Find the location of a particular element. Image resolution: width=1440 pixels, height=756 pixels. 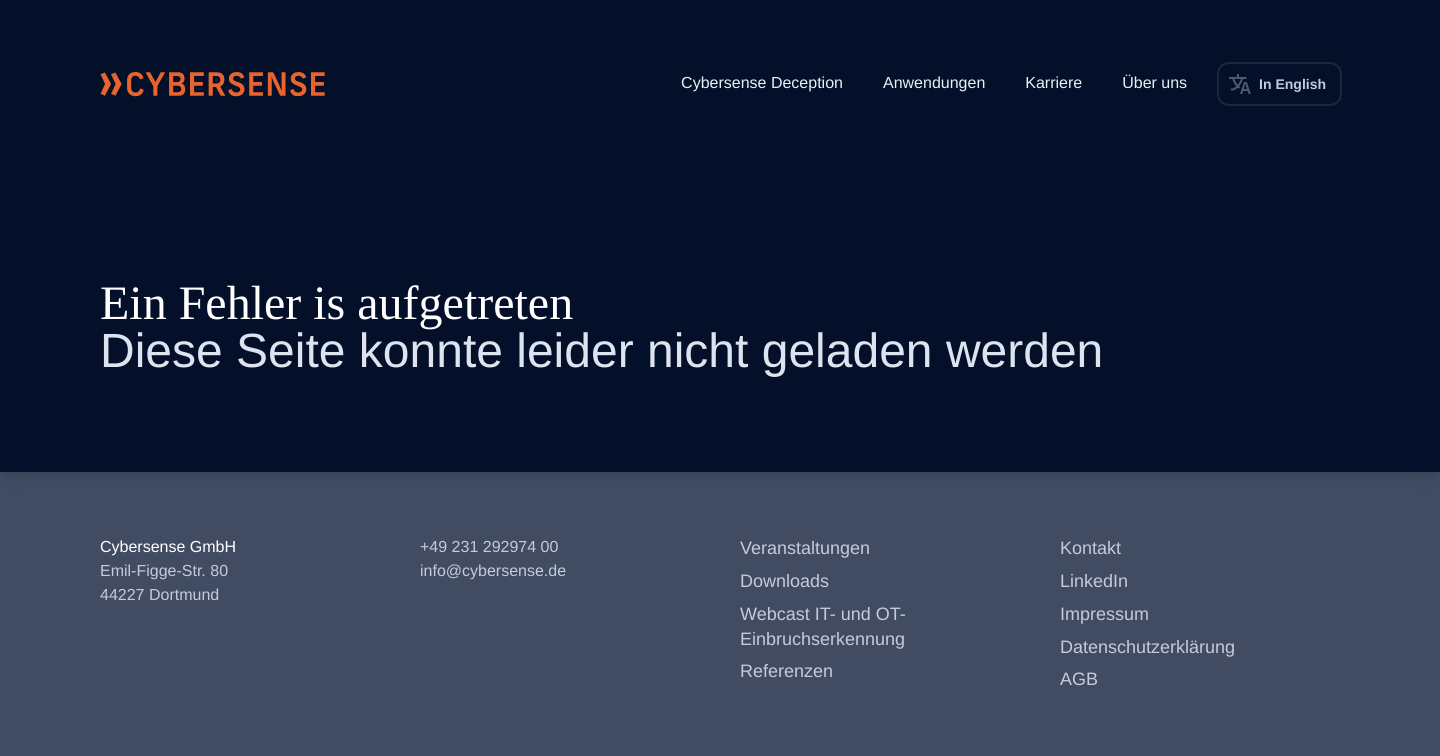

[Cybersense Startseite] is located at coordinates (213, 84).